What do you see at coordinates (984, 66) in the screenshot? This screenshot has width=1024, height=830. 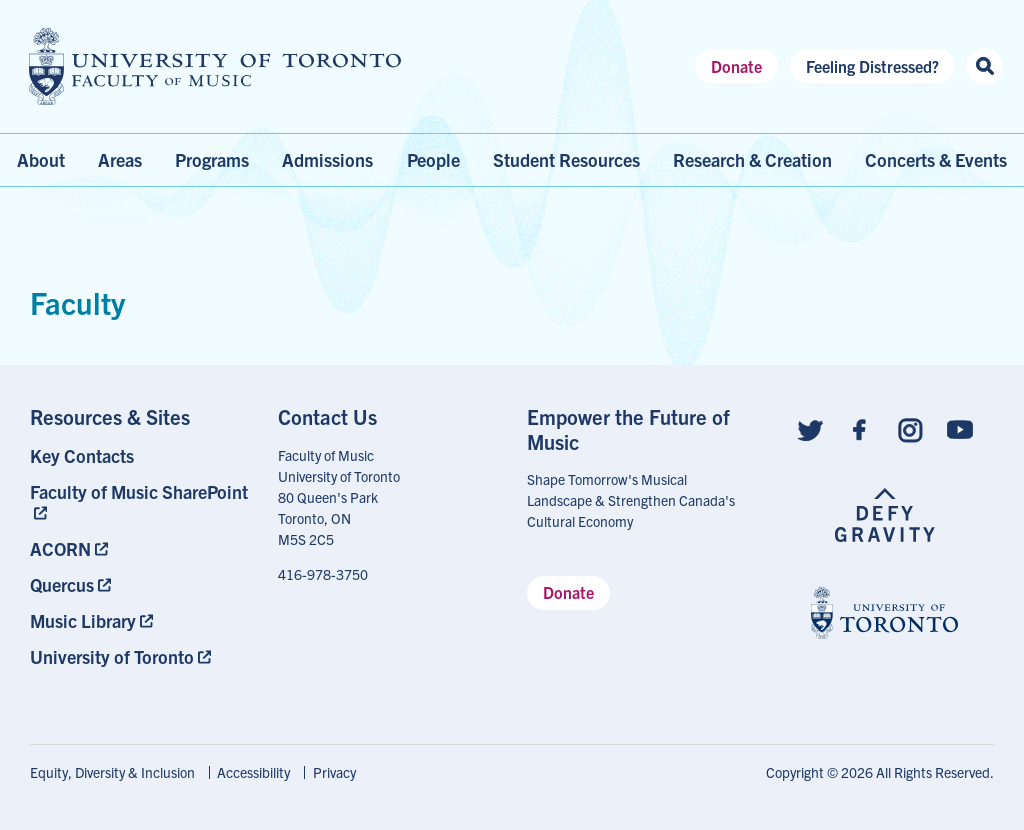 I see `[Search this site]` at bounding box center [984, 66].